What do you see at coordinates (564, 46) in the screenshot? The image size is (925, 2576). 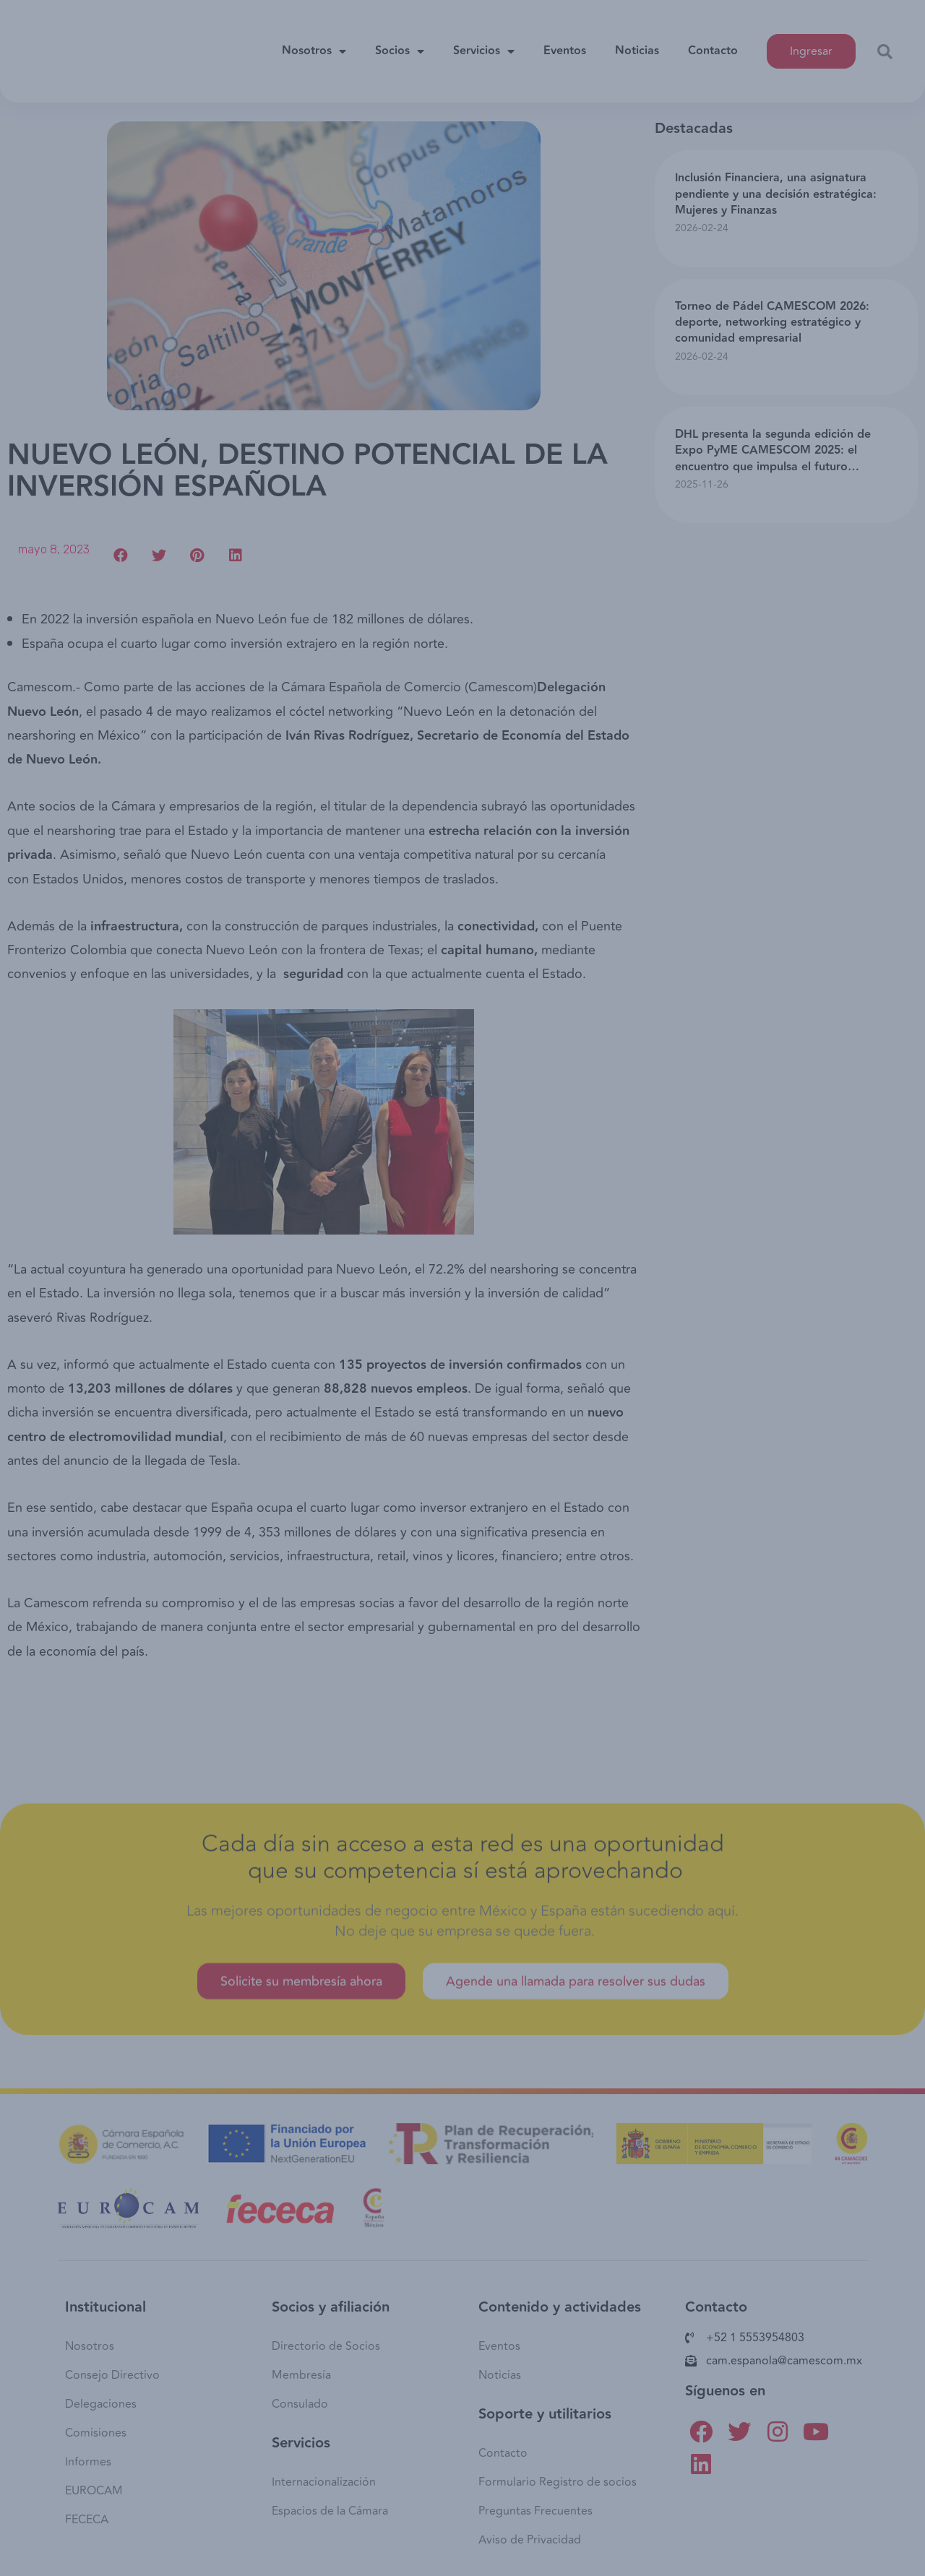 I see `Eventos` at bounding box center [564, 46].